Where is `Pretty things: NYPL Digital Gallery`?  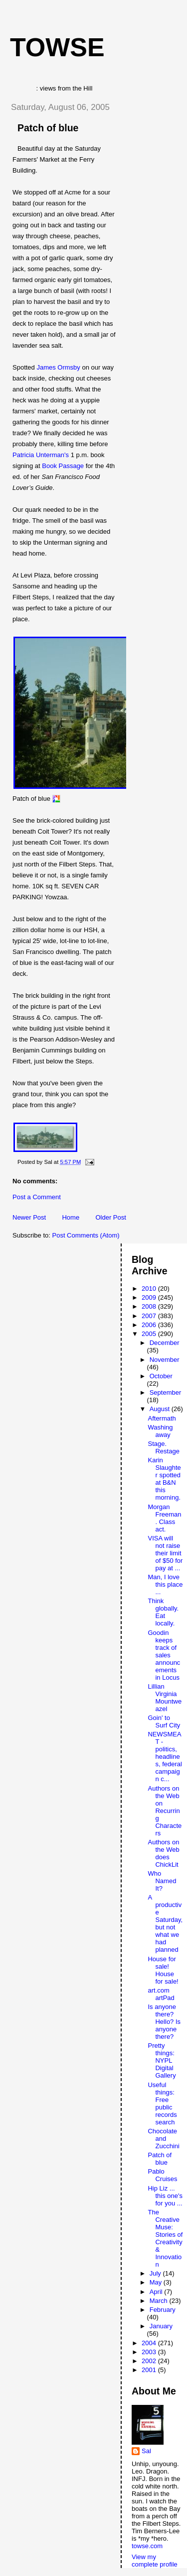
Pretty things: NYPL Digital Gallery is located at coordinates (162, 2060).